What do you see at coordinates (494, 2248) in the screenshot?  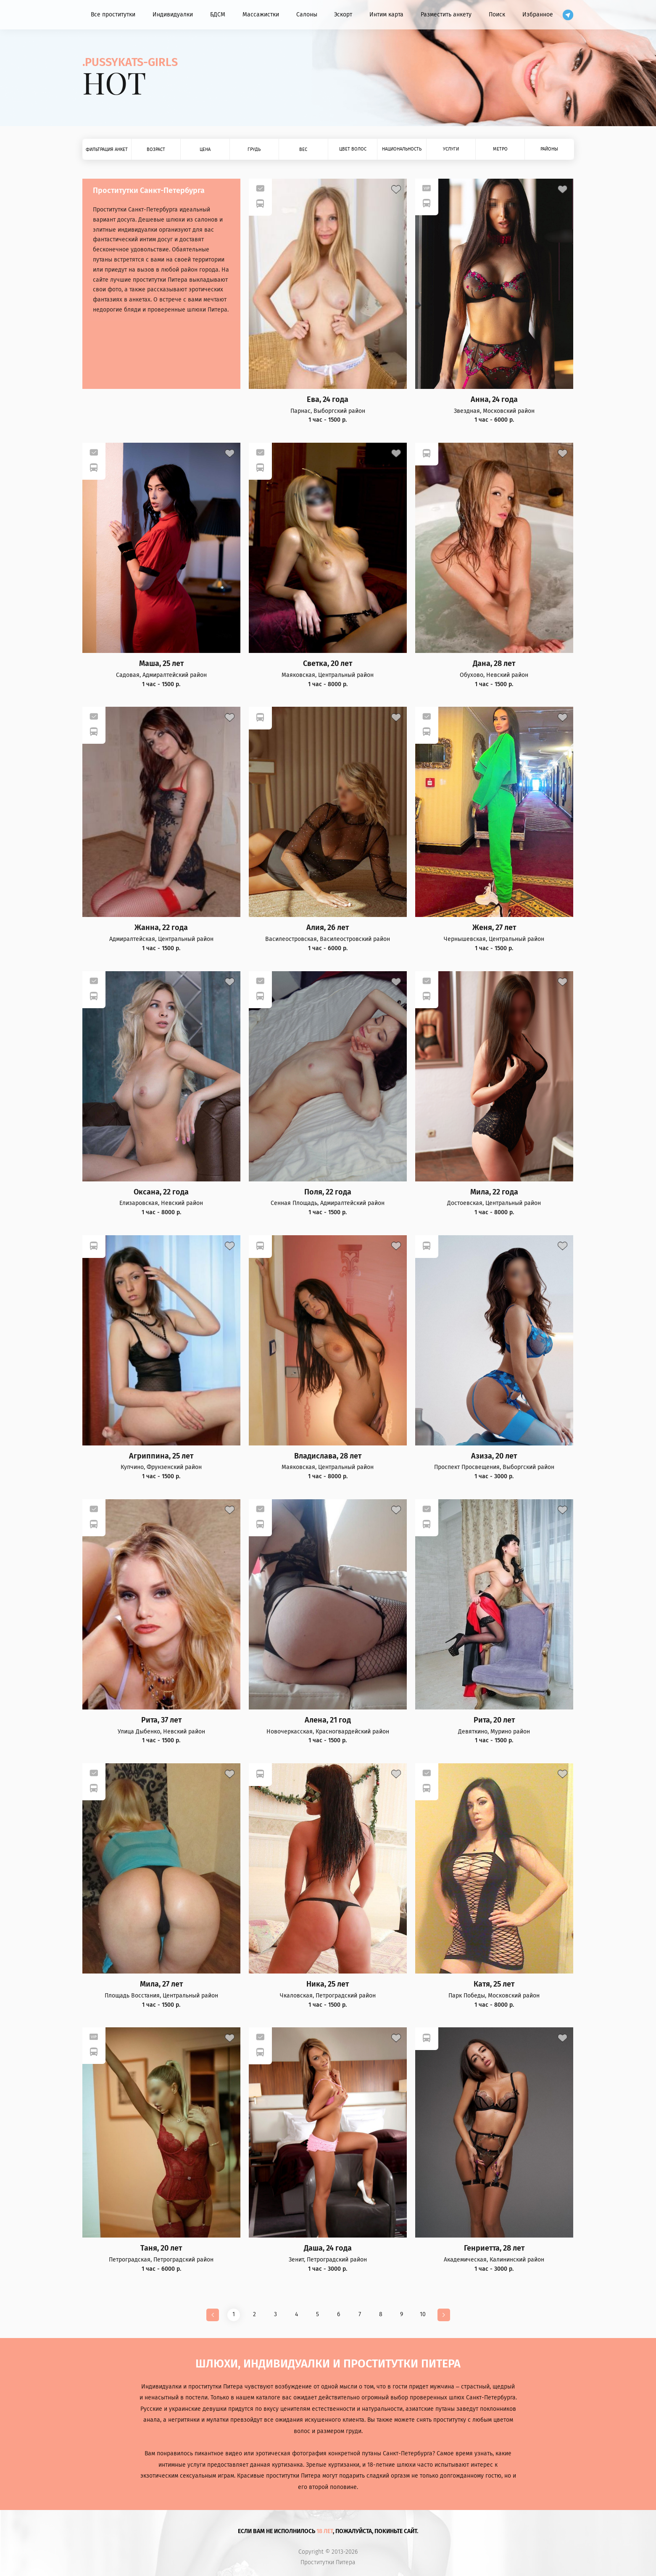 I see `Генриетта, 28 лет` at bounding box center [494, 2248].